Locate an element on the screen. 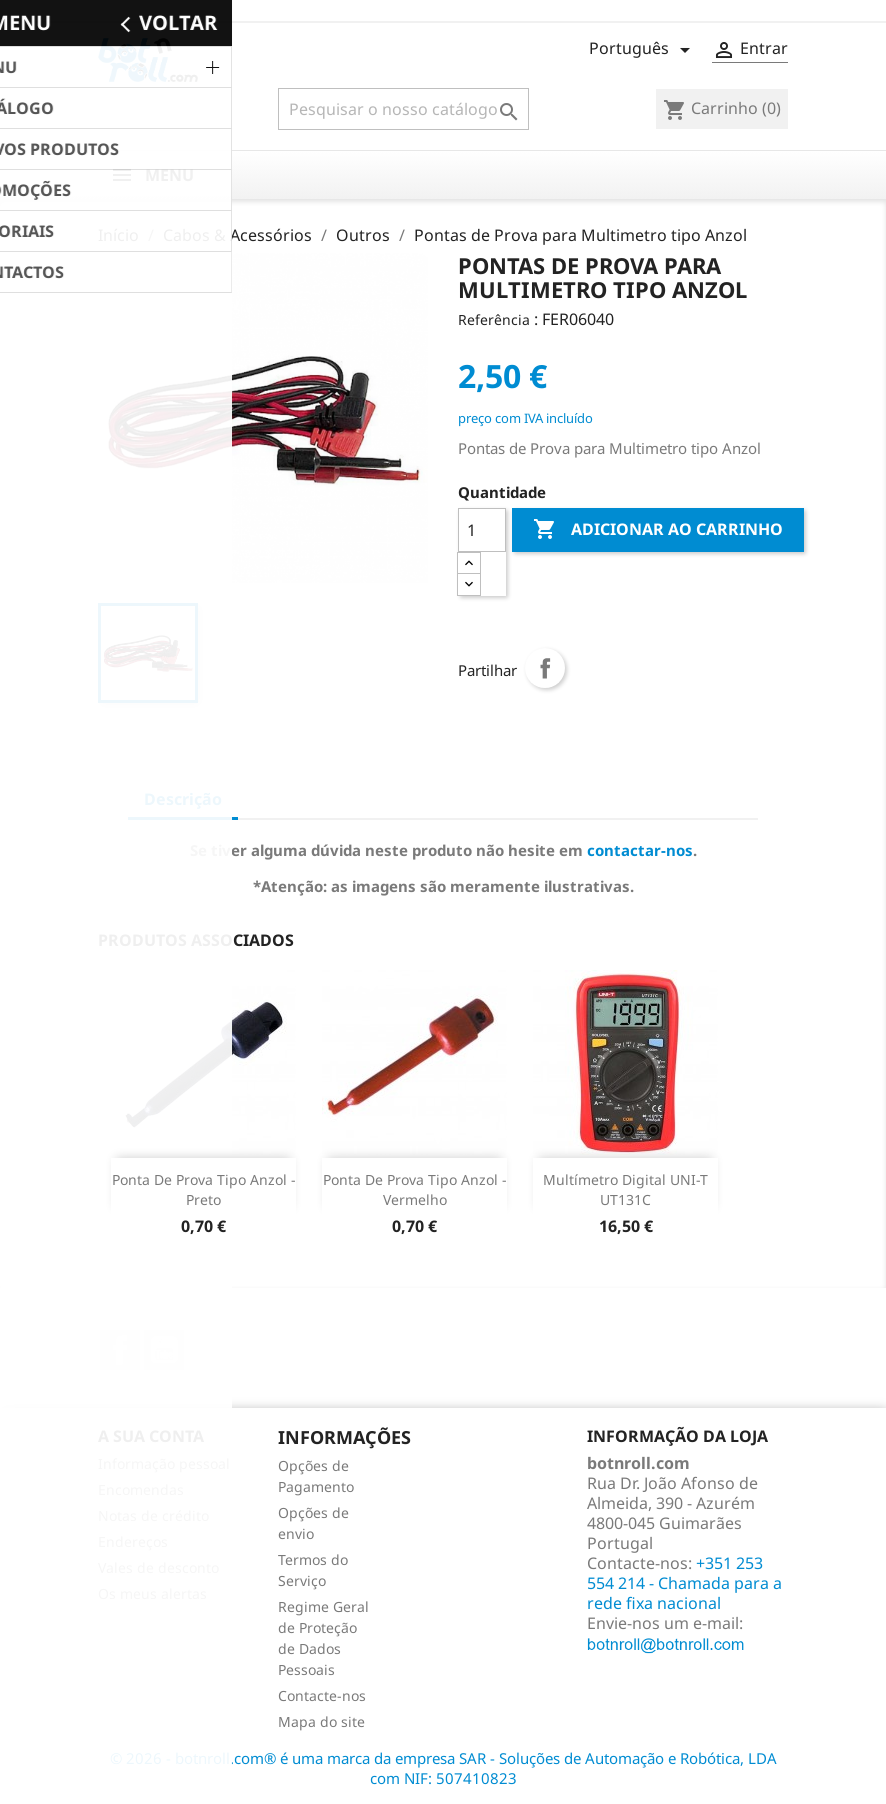 Image resolution: width=886 pixels, height=1804 pixels. Encomendas is located at coordinates (141, 1489).